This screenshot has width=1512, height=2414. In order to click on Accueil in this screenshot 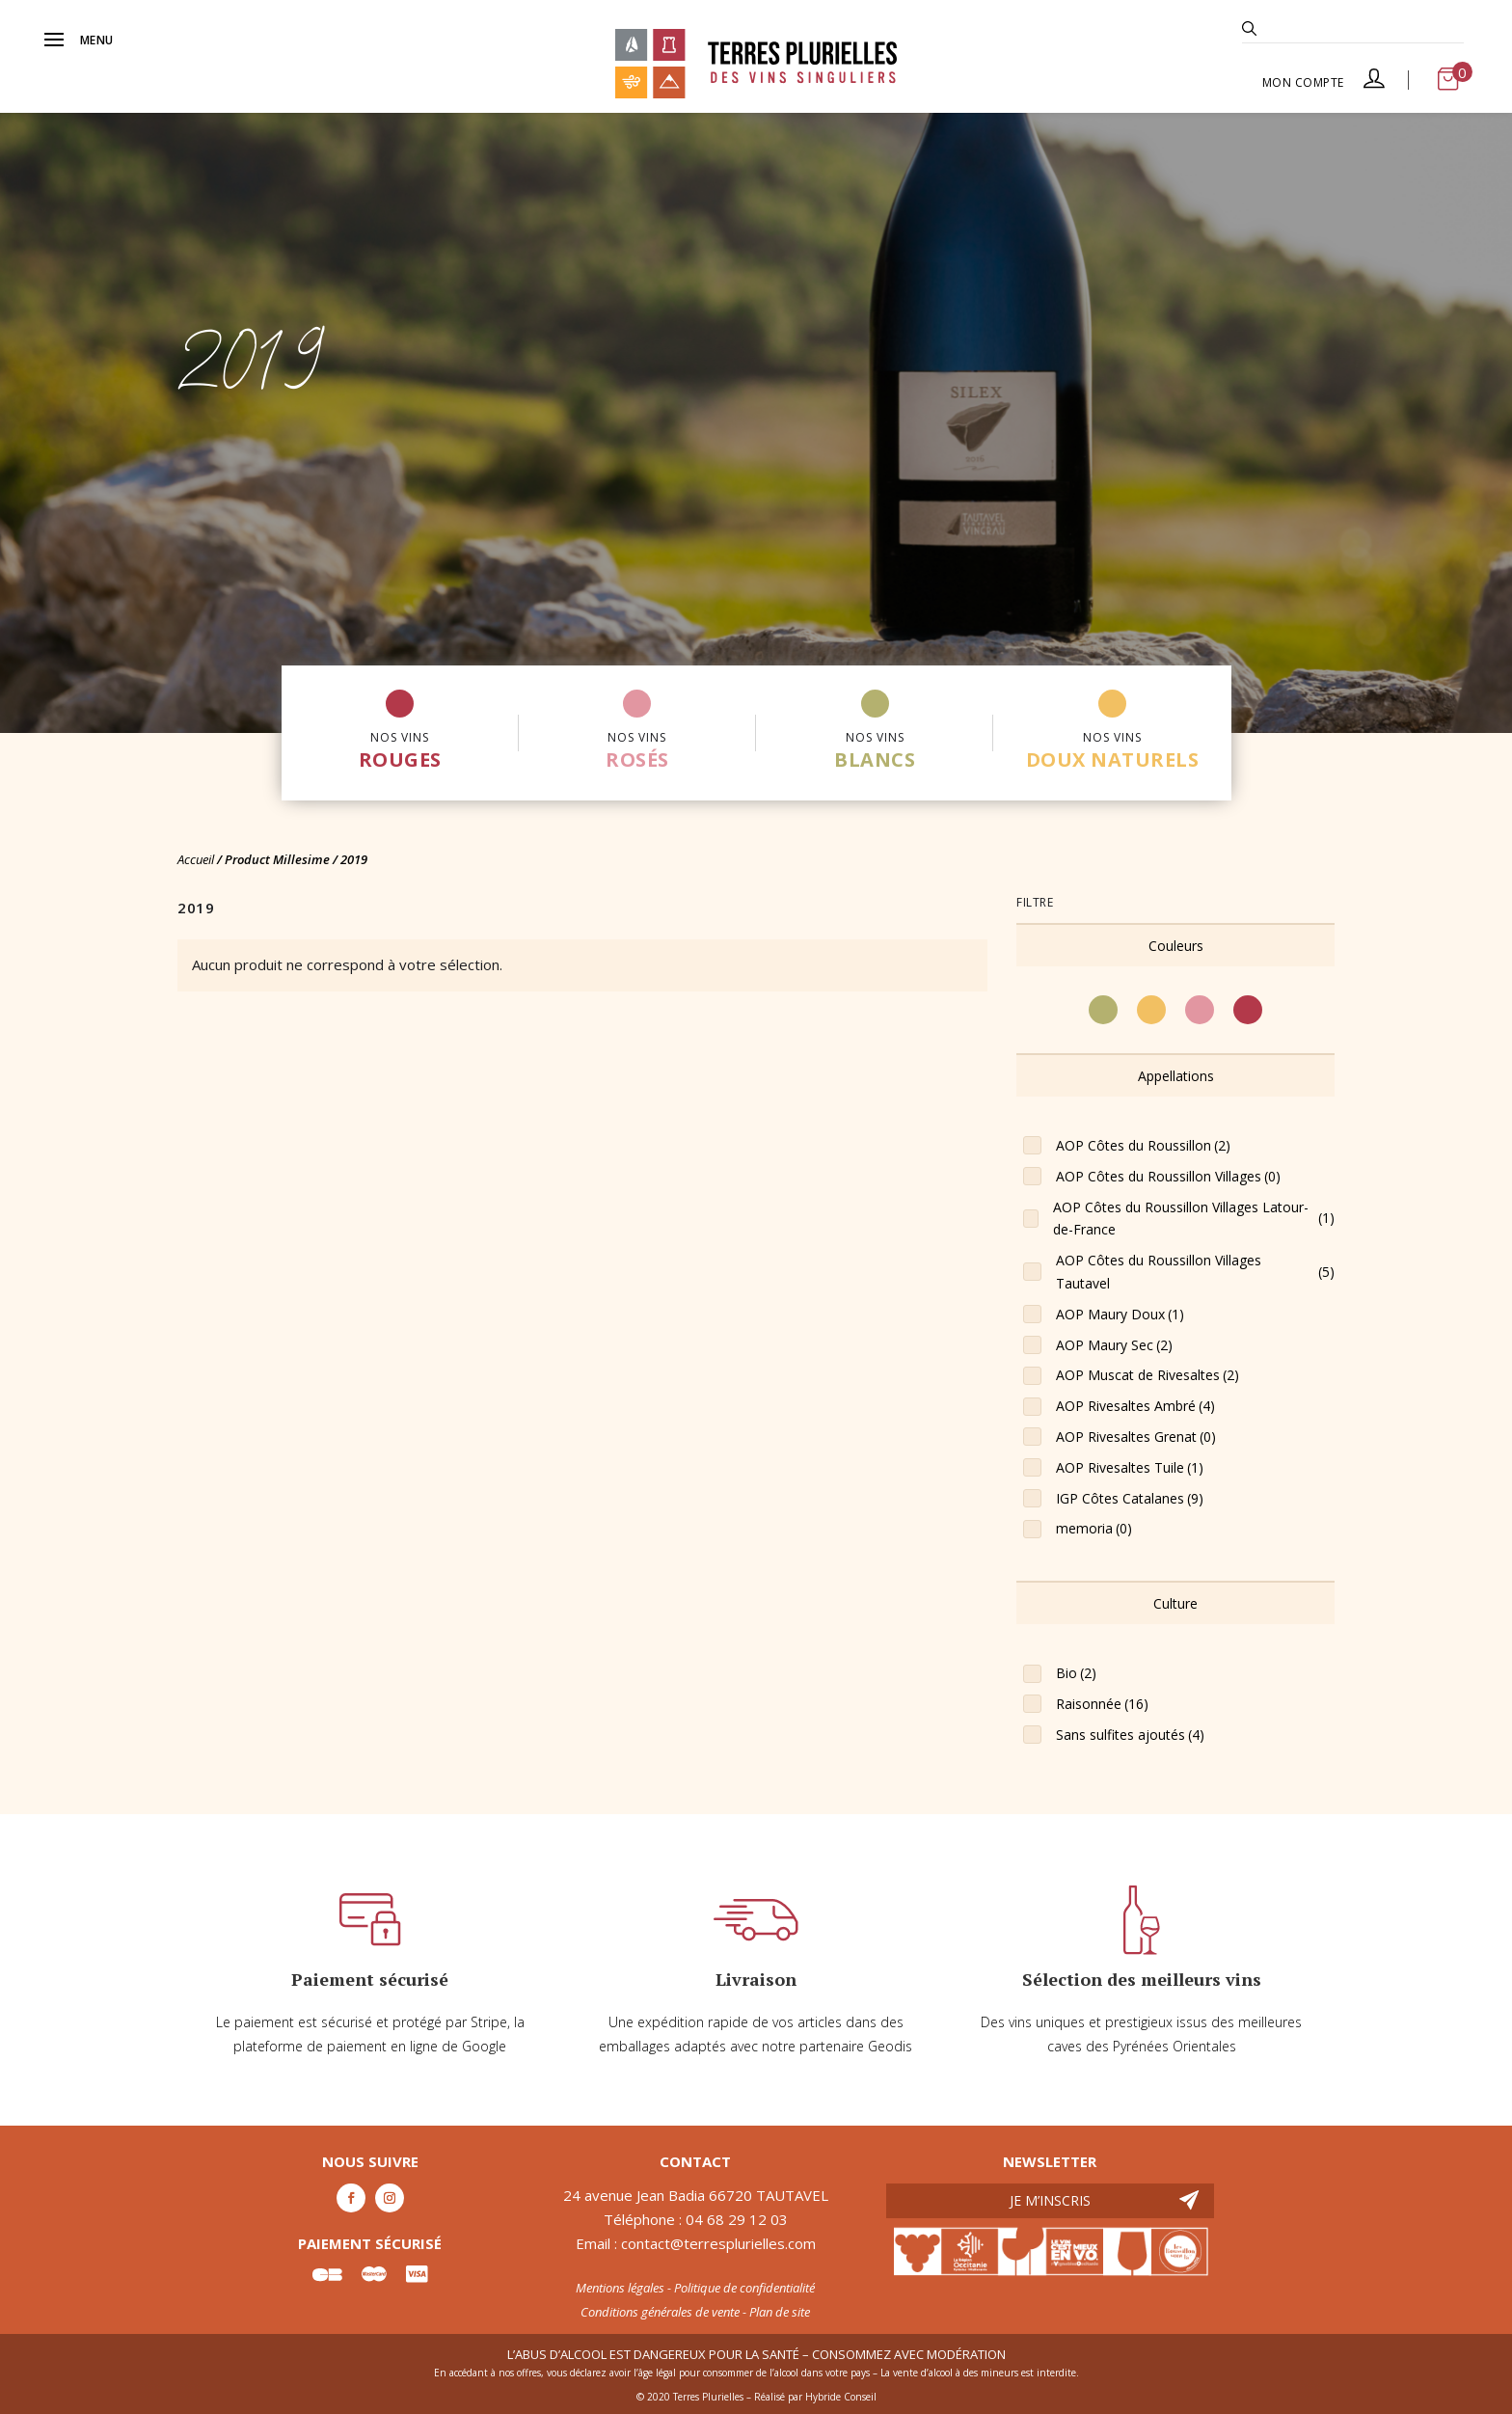, I will do `click(195, 859)`.